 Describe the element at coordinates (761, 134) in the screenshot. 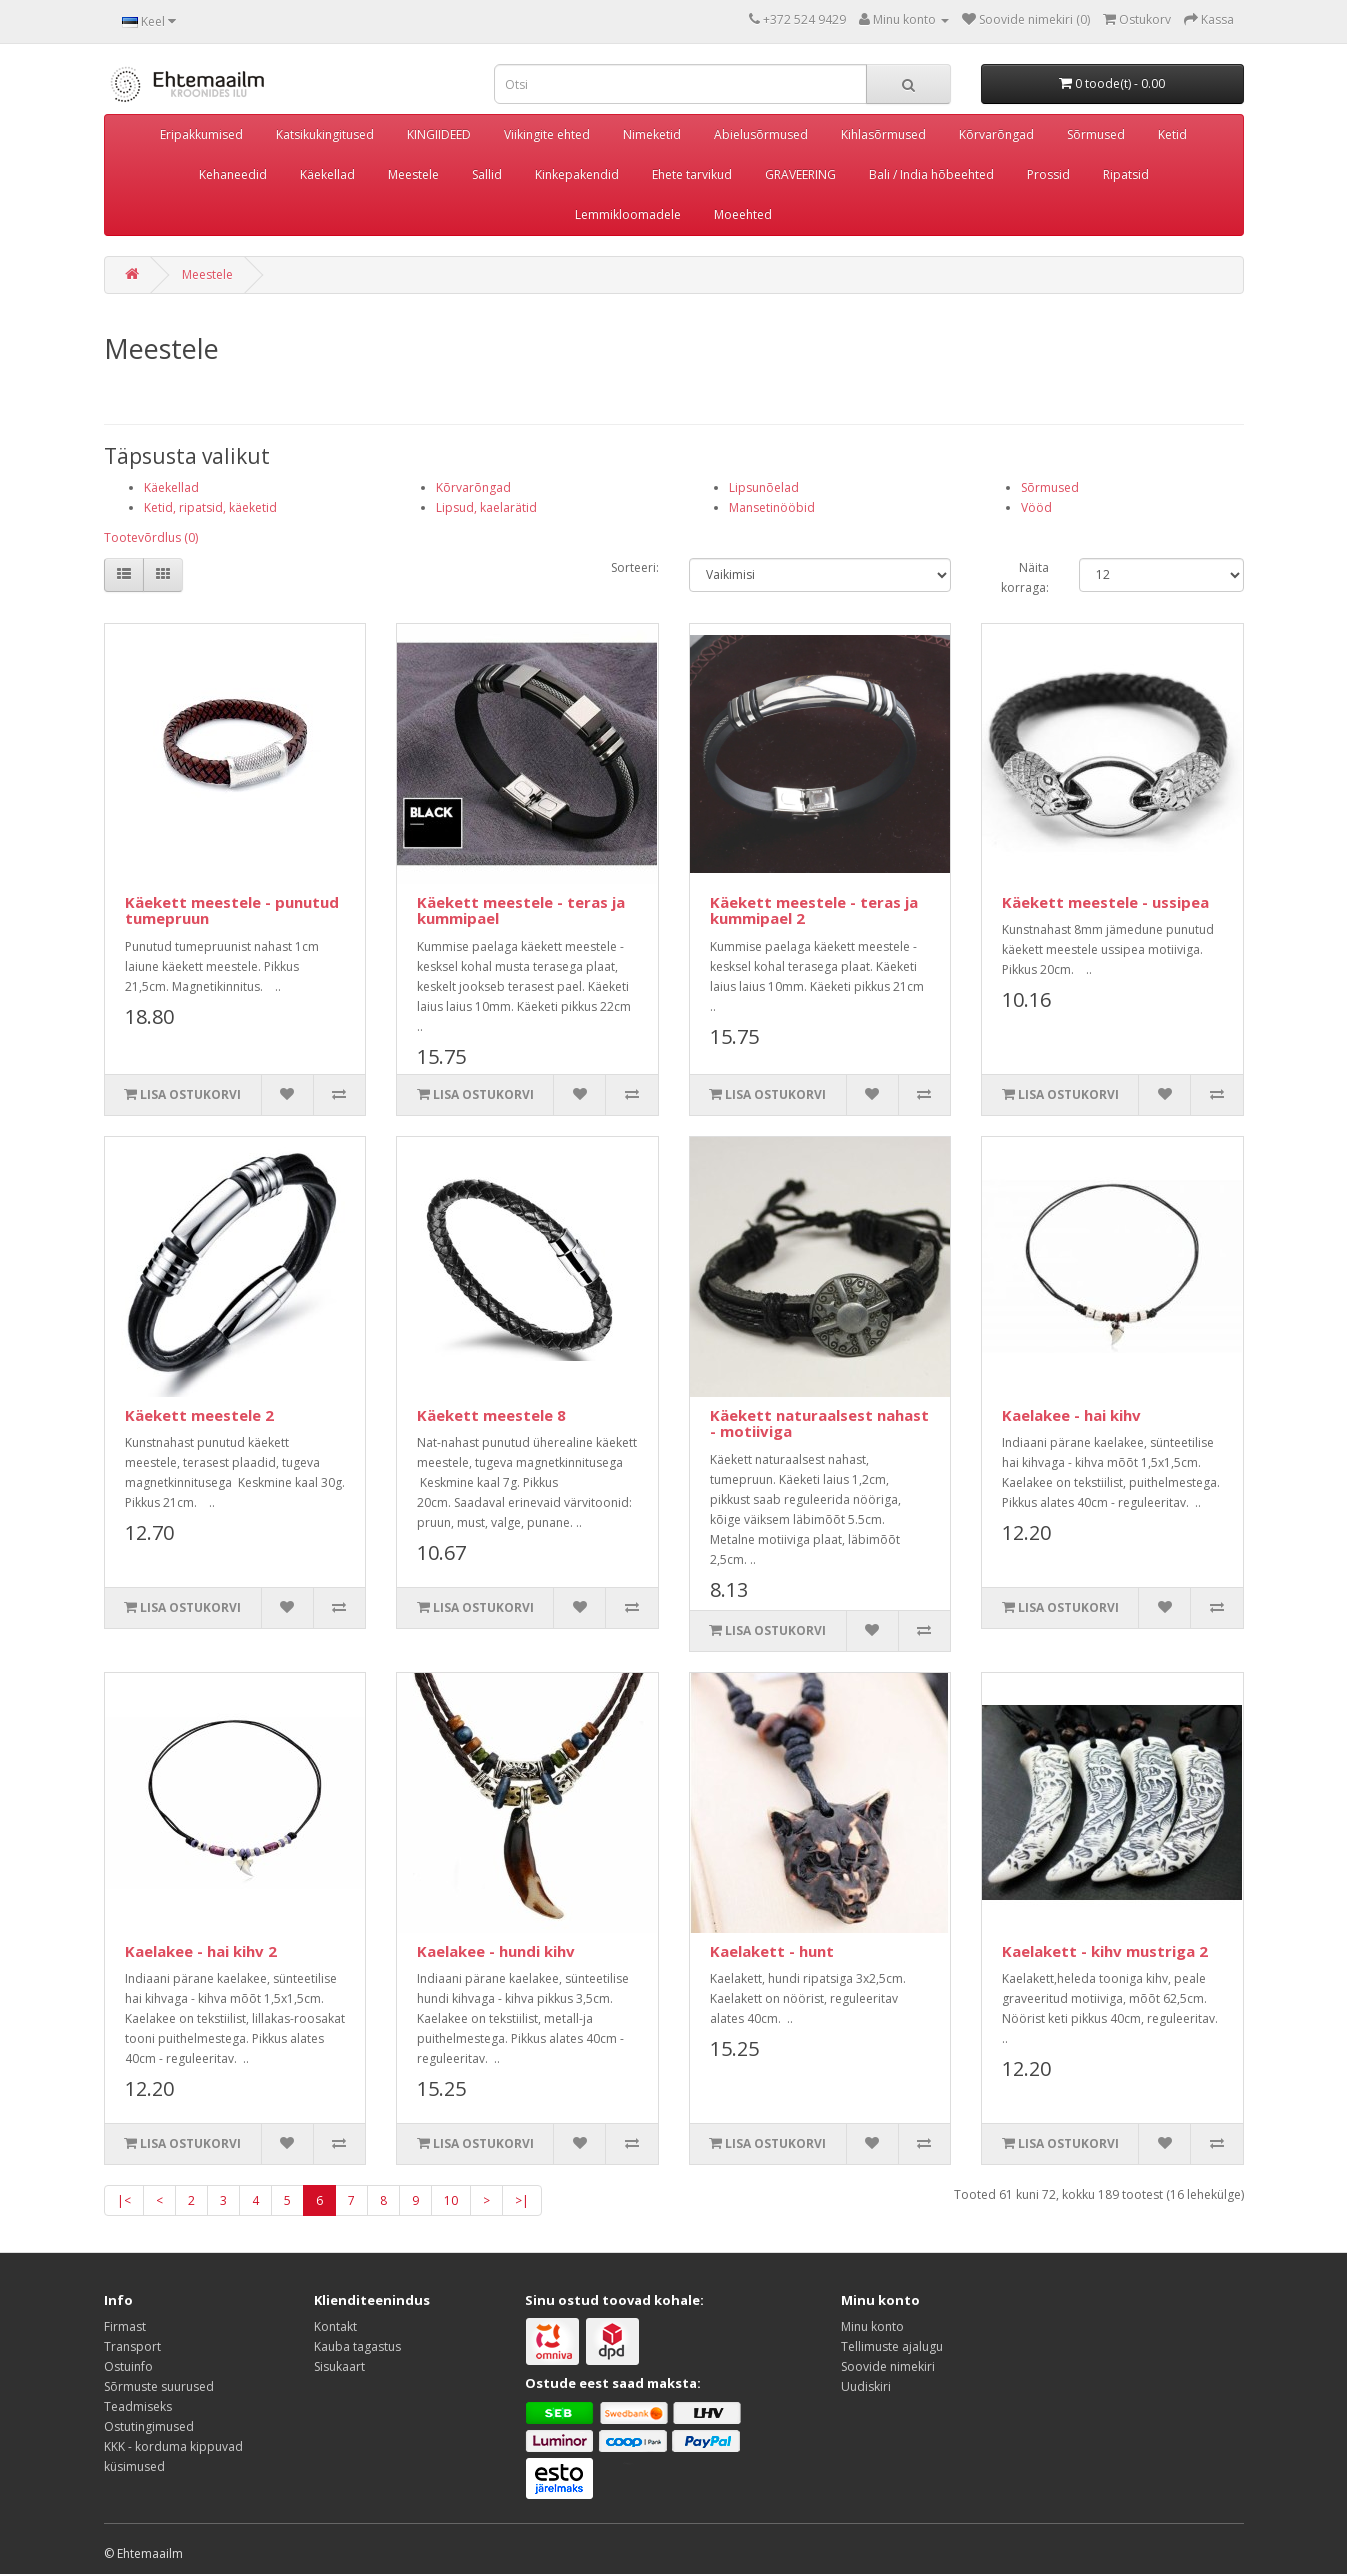

I see `Abielusõrmused` at that location.